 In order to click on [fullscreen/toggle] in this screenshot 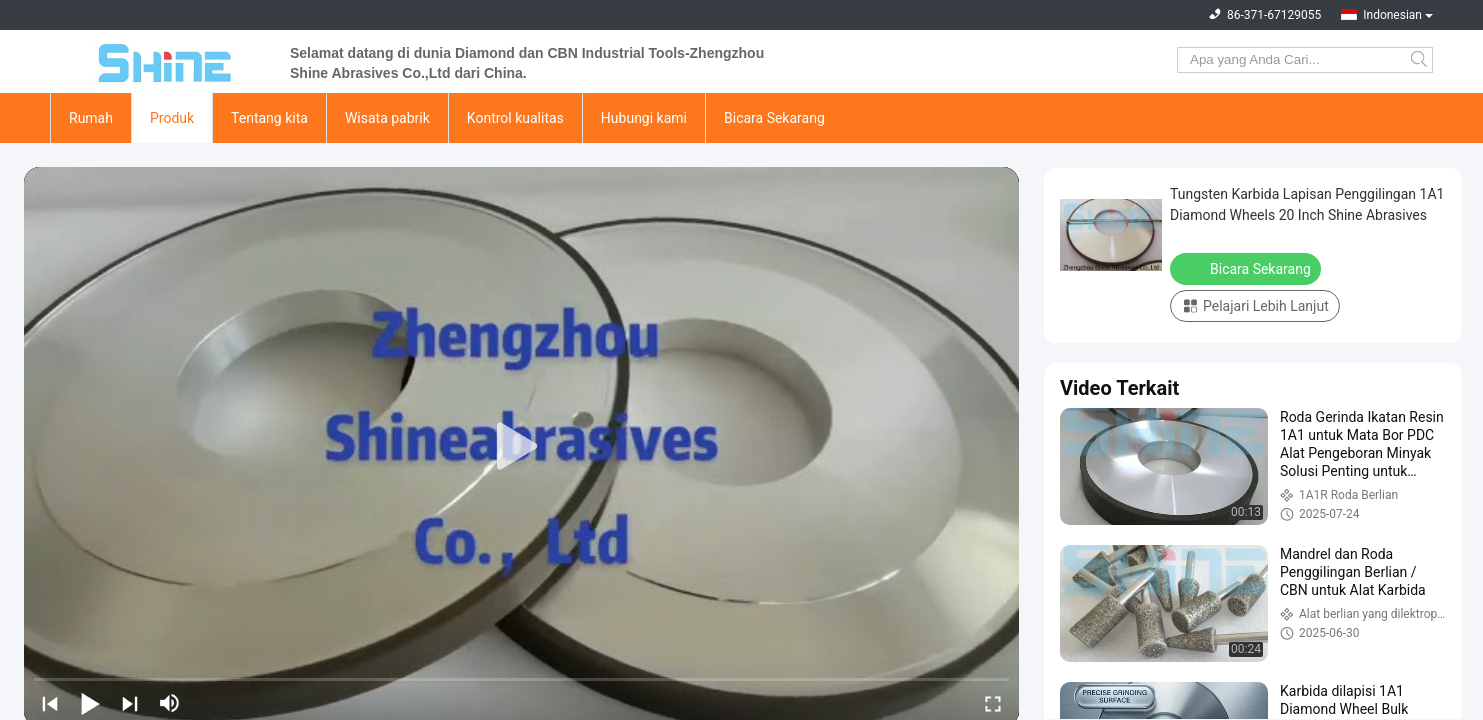, I will do `click(993, 703)`.